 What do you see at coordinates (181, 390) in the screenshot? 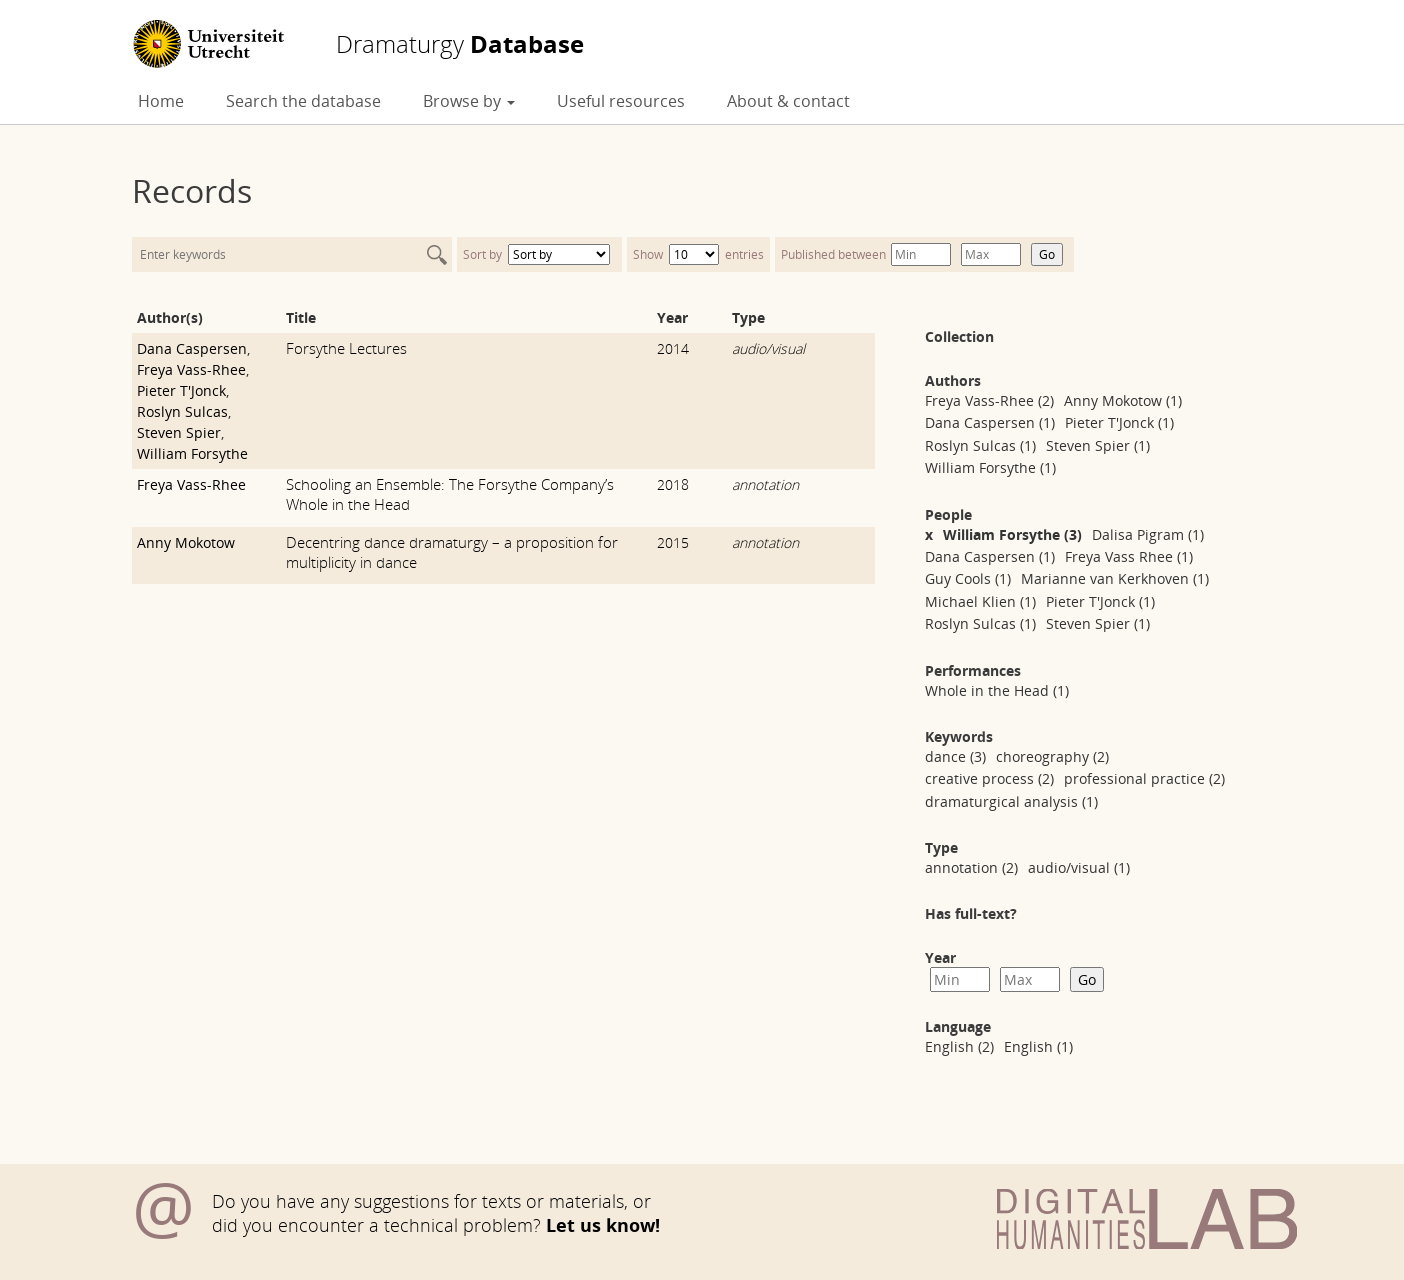
I see `Pieter T'Jonck` at bounding box center [181, 390].